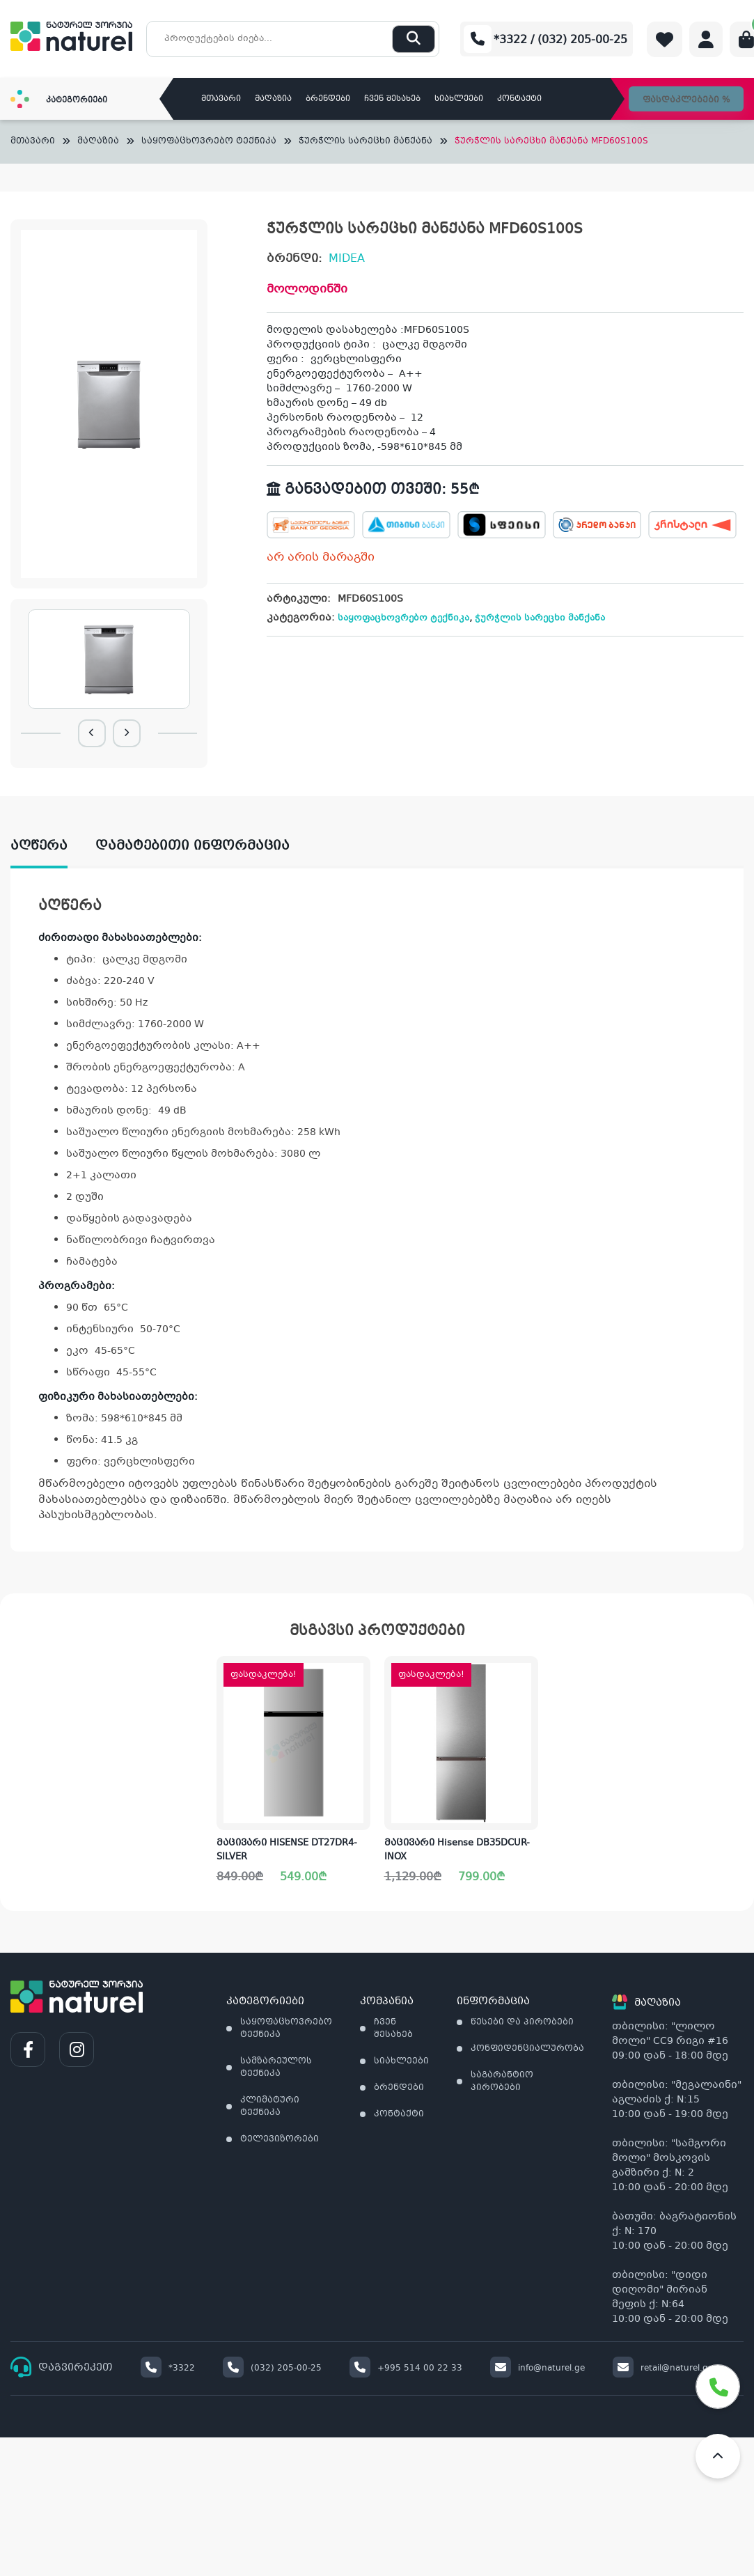 Image resolution: width=754 pixels, height=2576 pixels. Describe the element at coordinates (208, 141) in the screenshot. I see `საყოფაცხოვრებო ტექნიკა` at that location.